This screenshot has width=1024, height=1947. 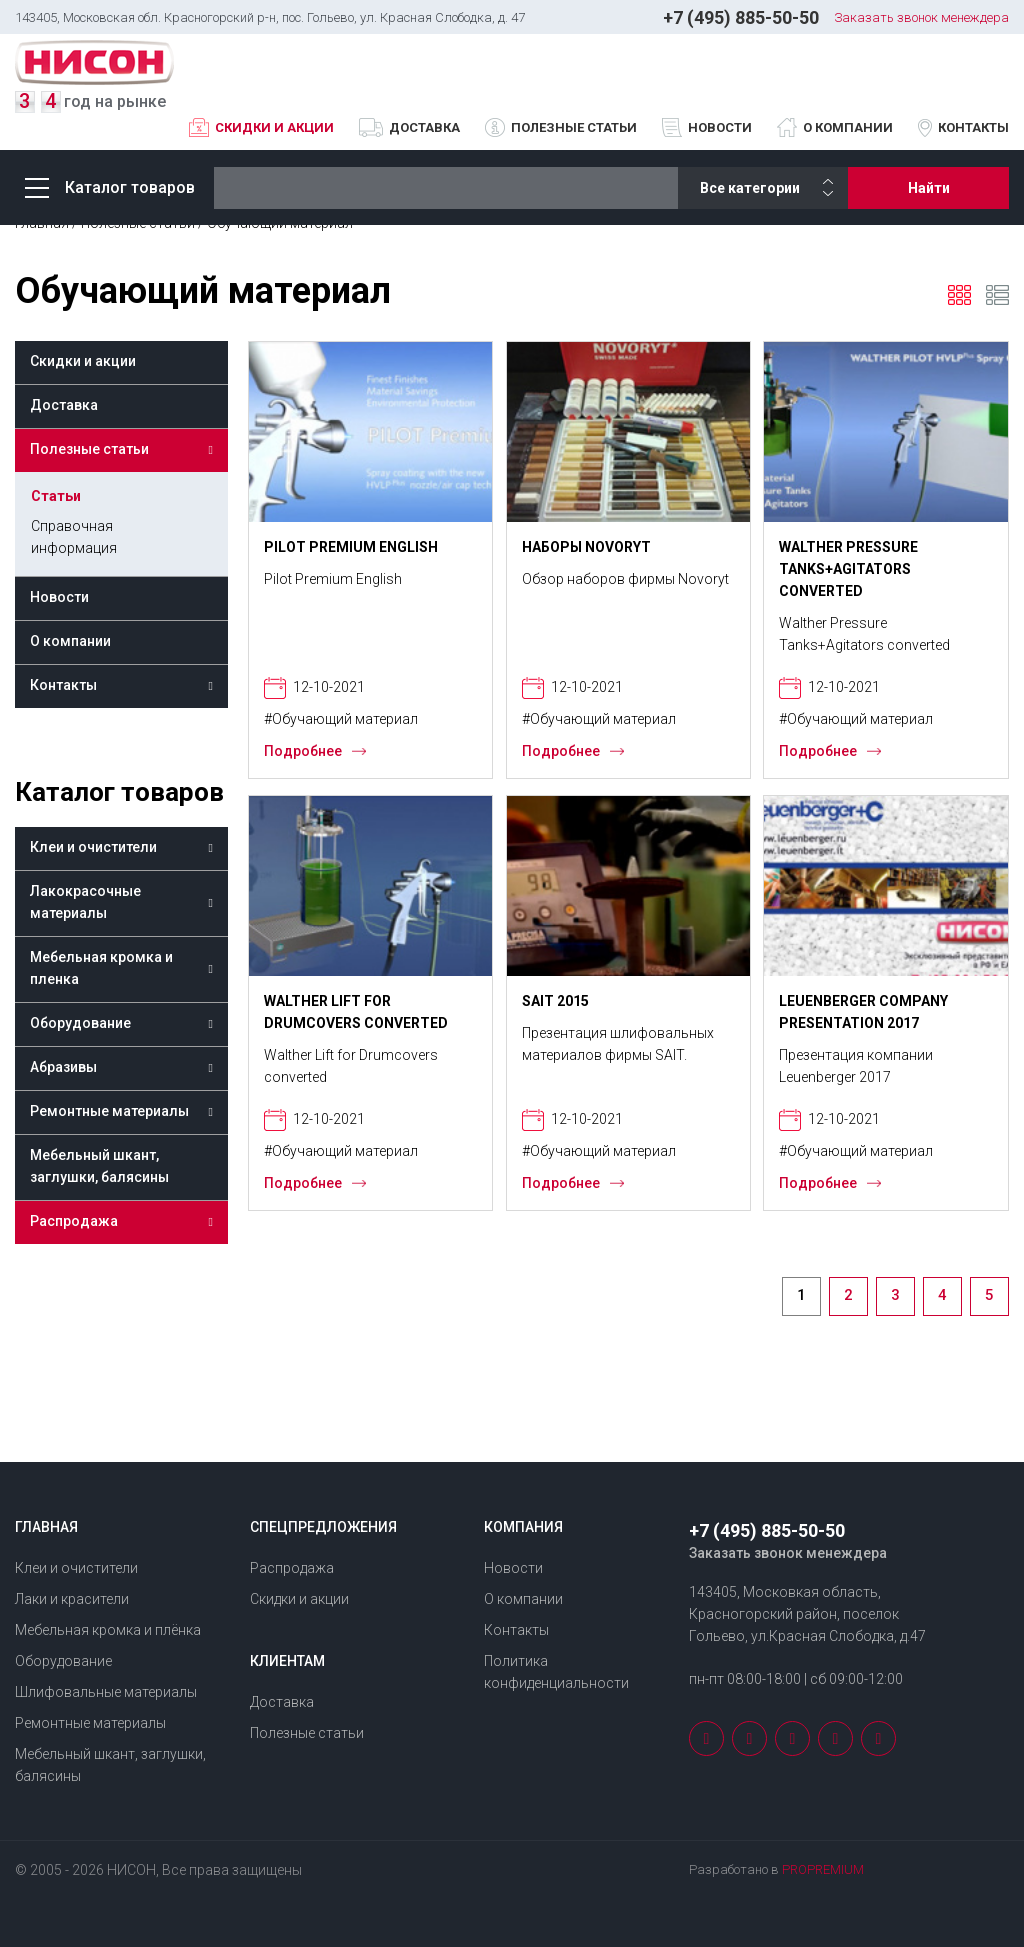 What do you see at coordinates (274, 127) in the screenshot?
I see `Скидки и акции` at bounding box center [274, 127].